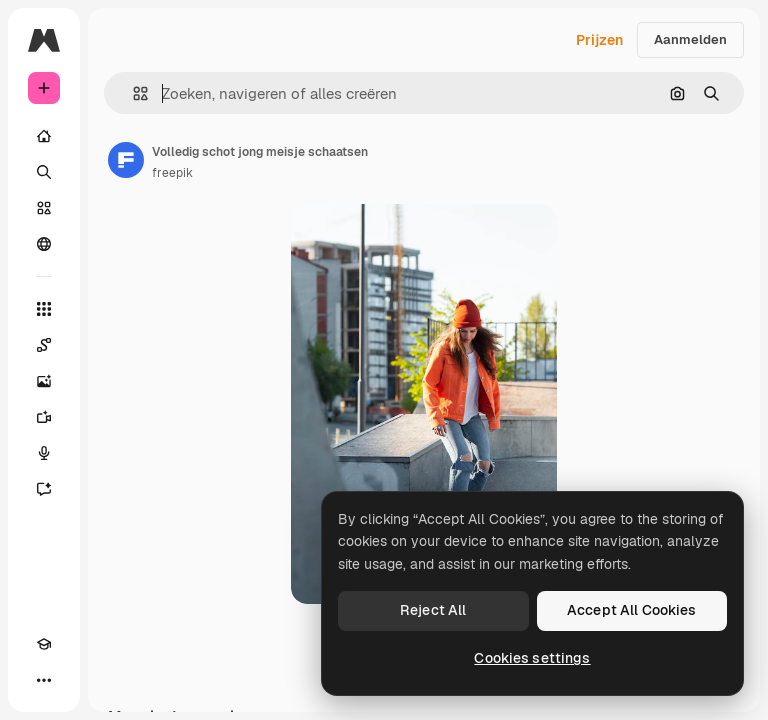  What do you see at coordinates (532, 658) in the screenshot?
I see `Cookies settings [Cookies settings, Opens the preference center dialog]` at bounding box center [532, 658].